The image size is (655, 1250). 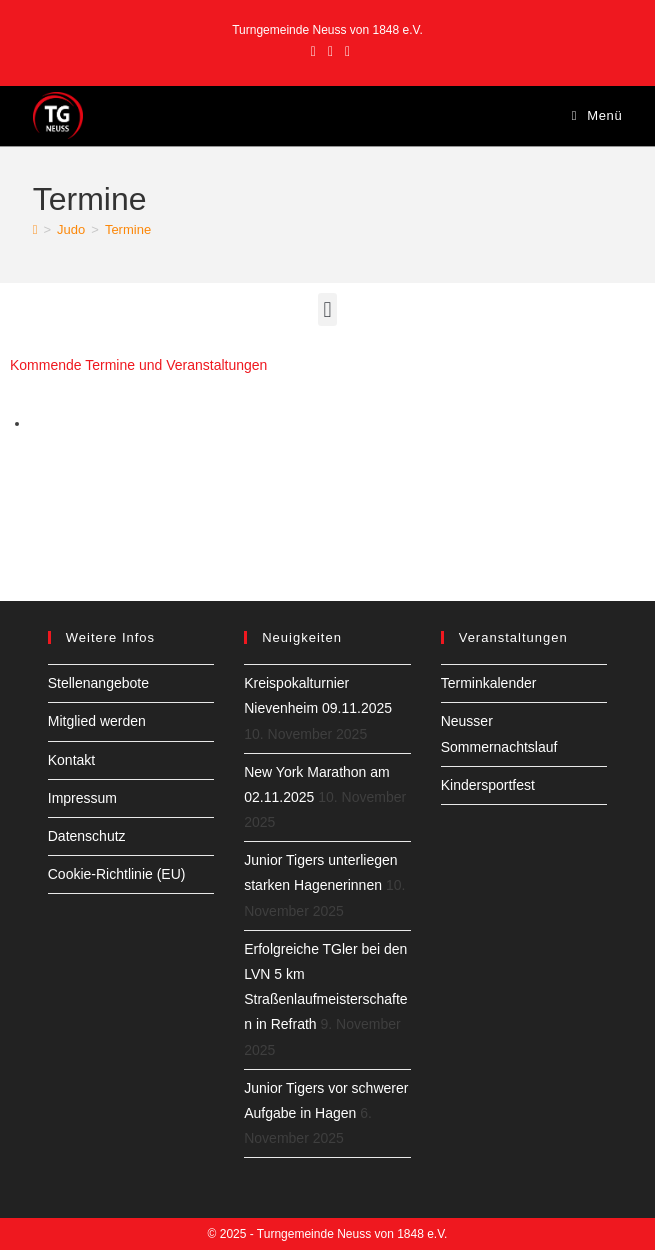 What do you see at coordinates (128, 229) in the screenshot?
I see `Termine` at bounding box center [128, 229].